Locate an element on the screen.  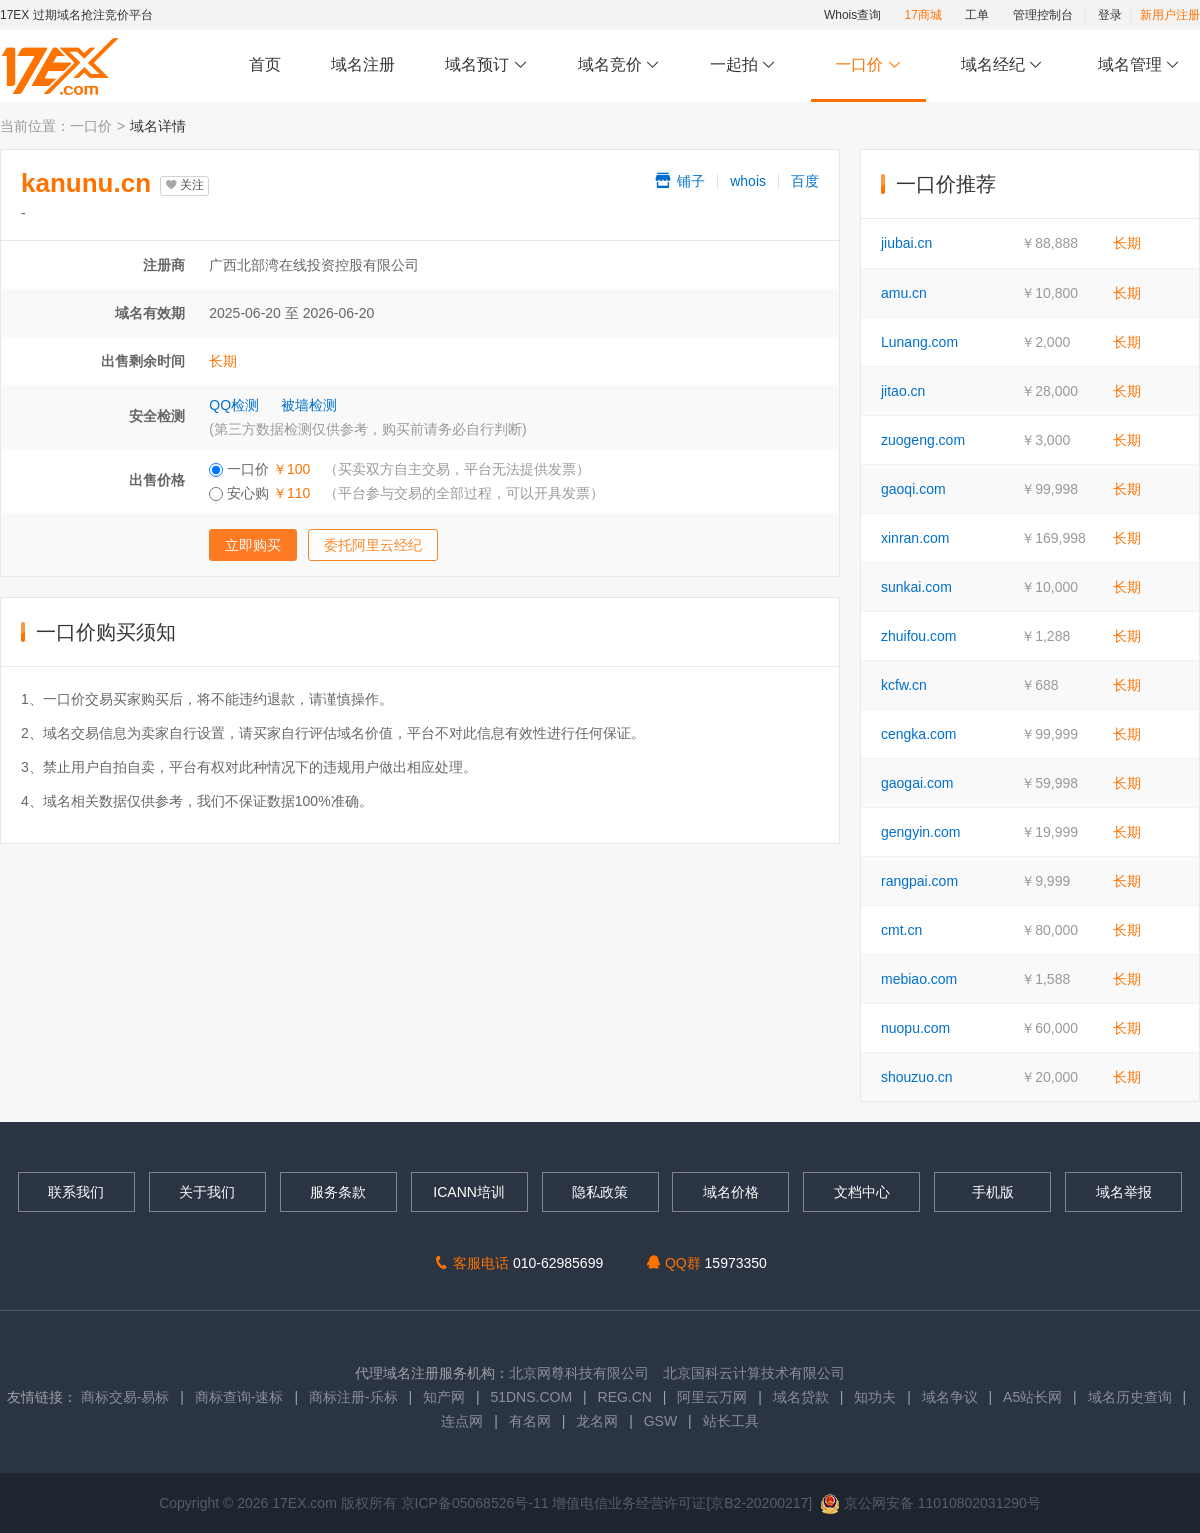
新用户注册 is located at coordinates (1170, 15).